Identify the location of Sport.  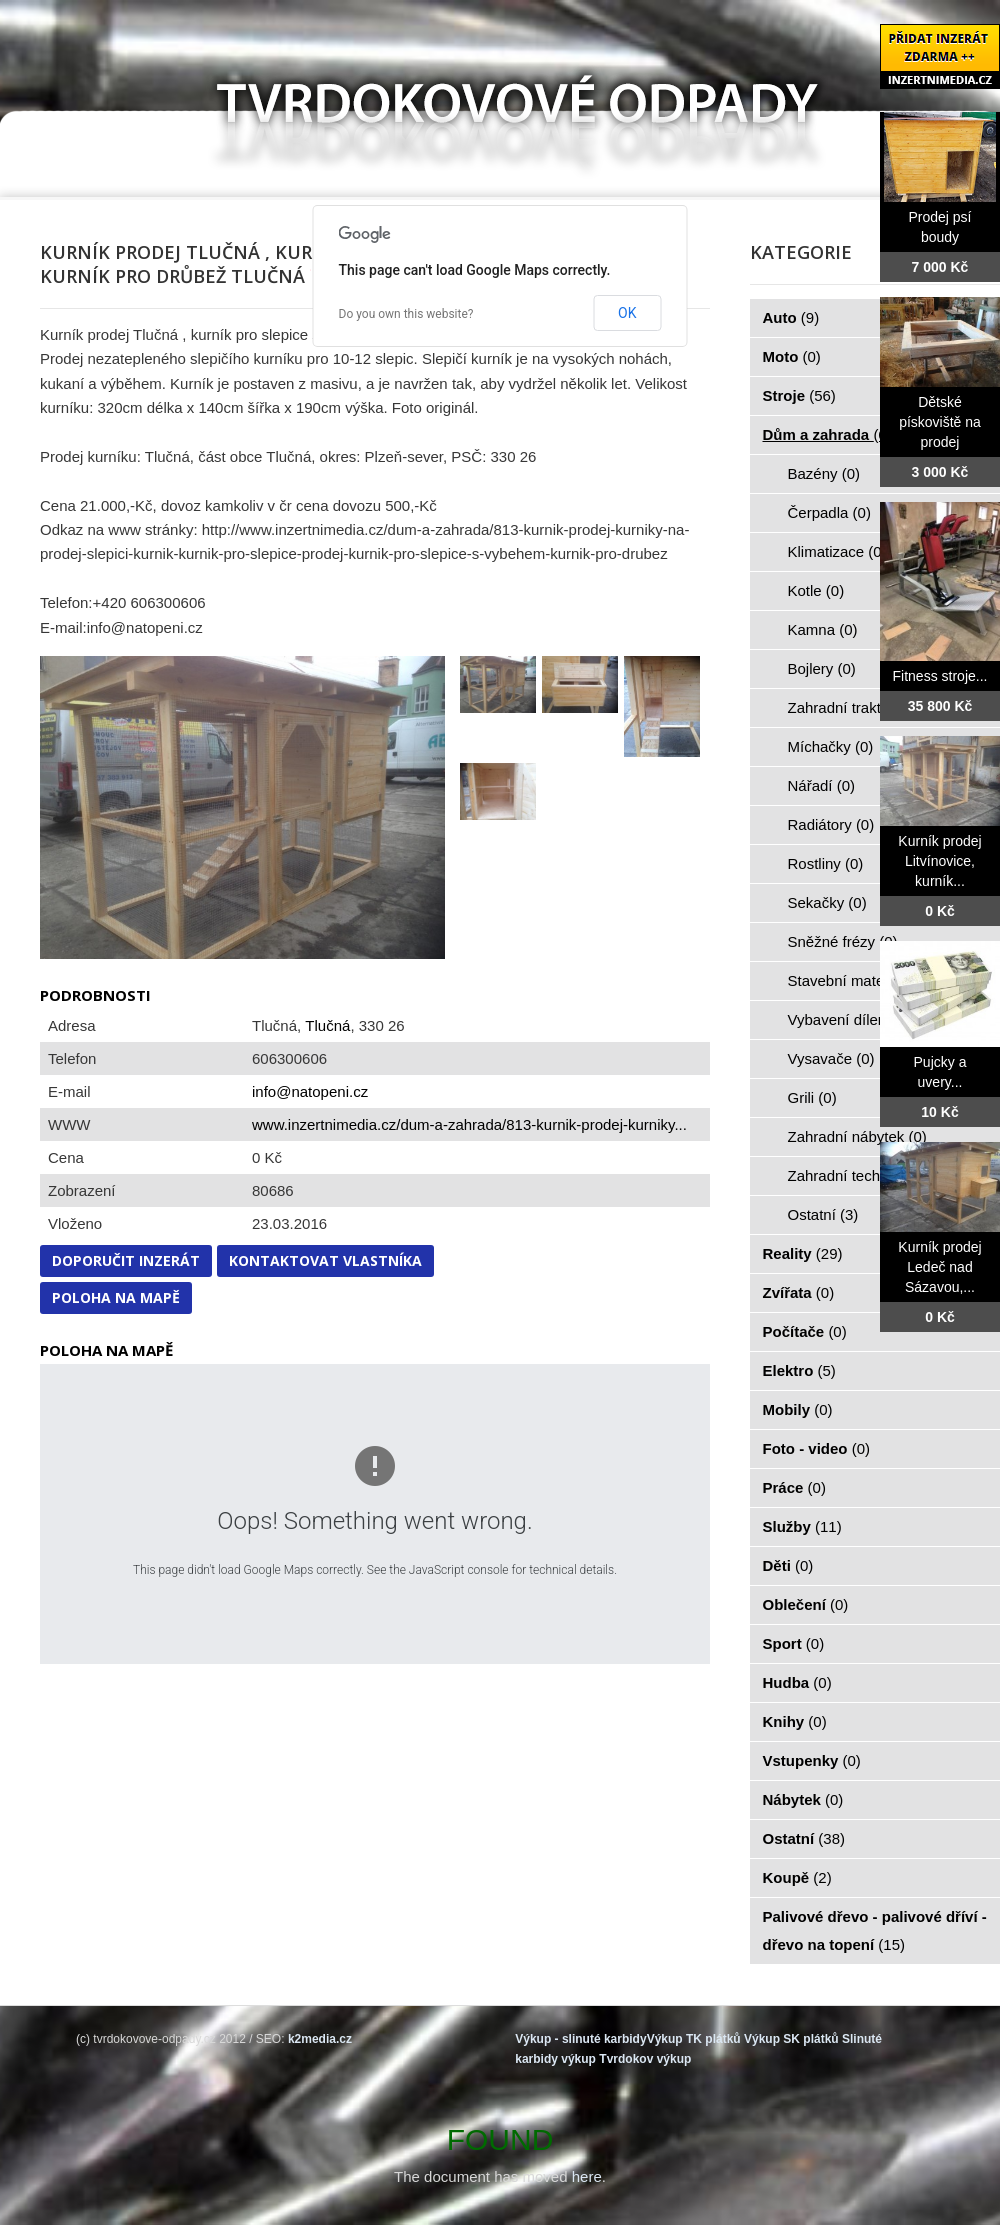
(794, 1643).